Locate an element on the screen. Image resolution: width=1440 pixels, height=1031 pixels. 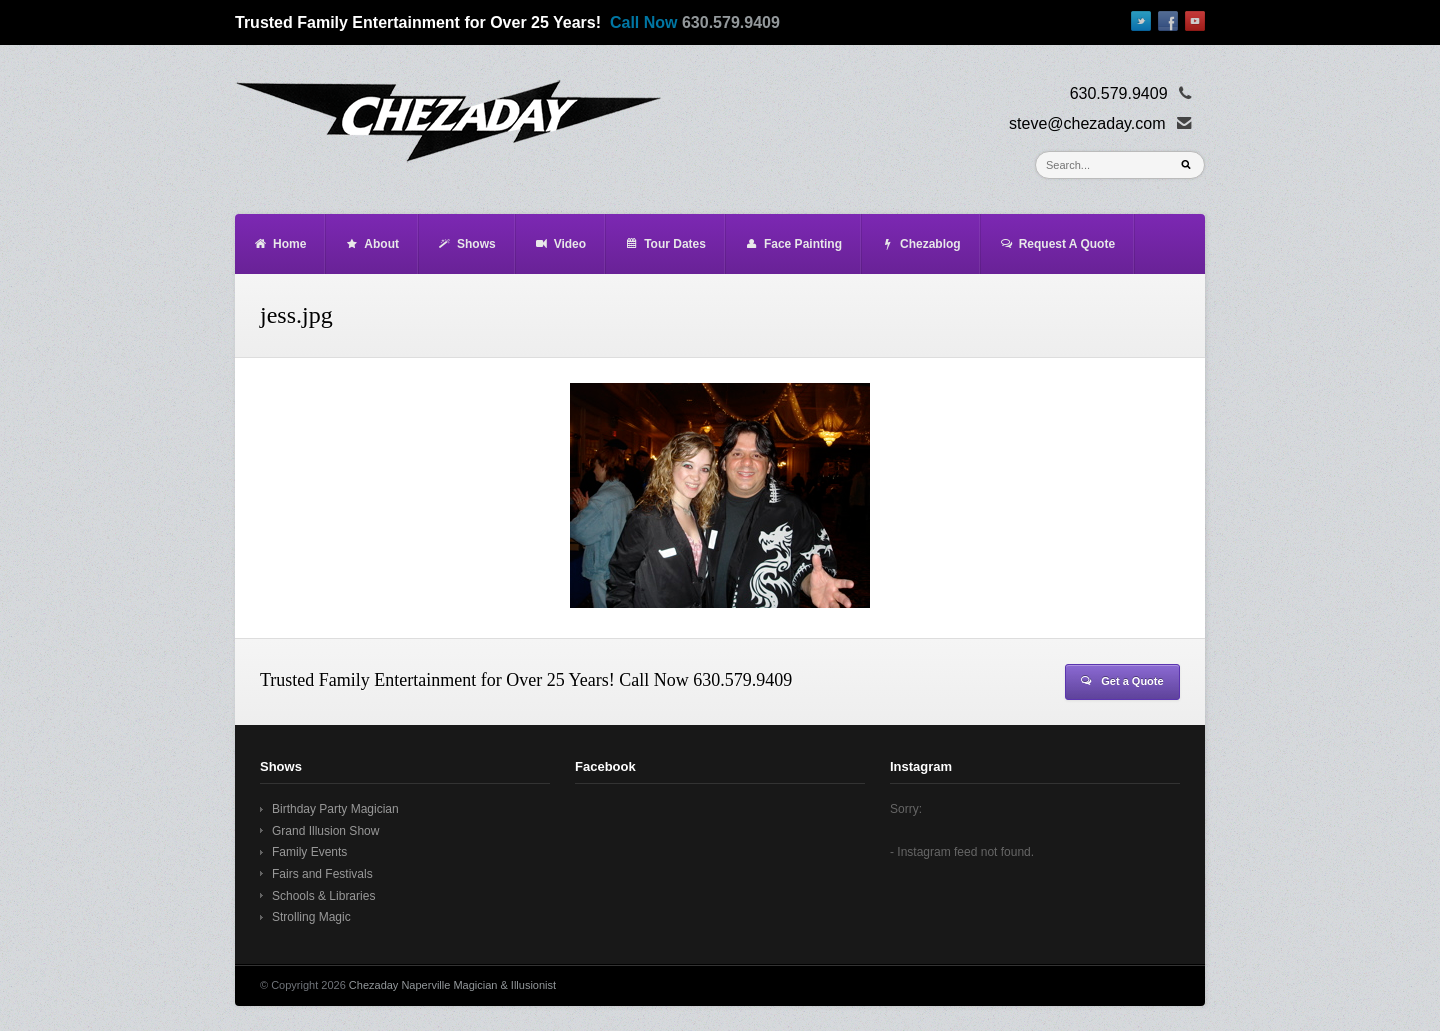
Shows is located at coordinates (466, 244).